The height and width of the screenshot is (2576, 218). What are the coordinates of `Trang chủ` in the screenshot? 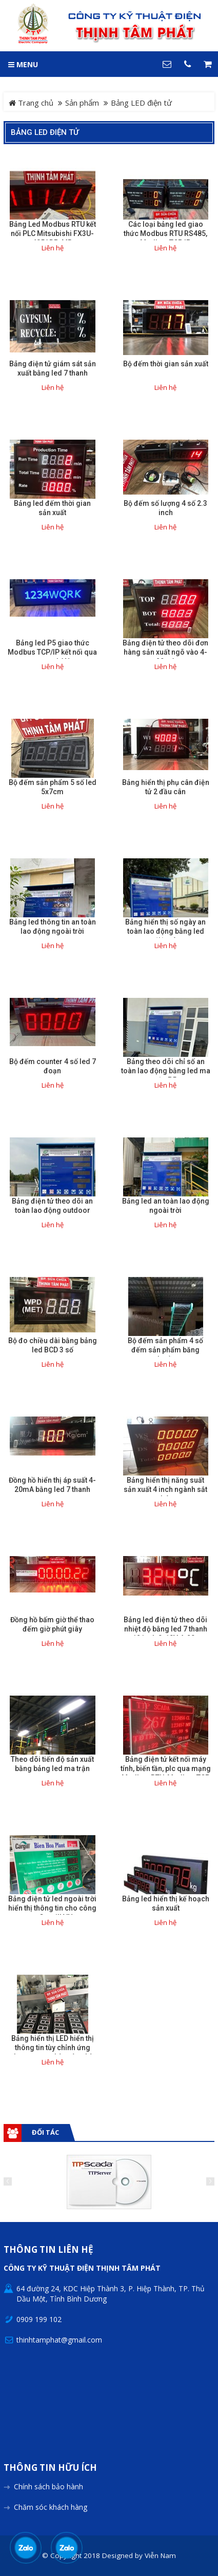 It's located at (31, 102).